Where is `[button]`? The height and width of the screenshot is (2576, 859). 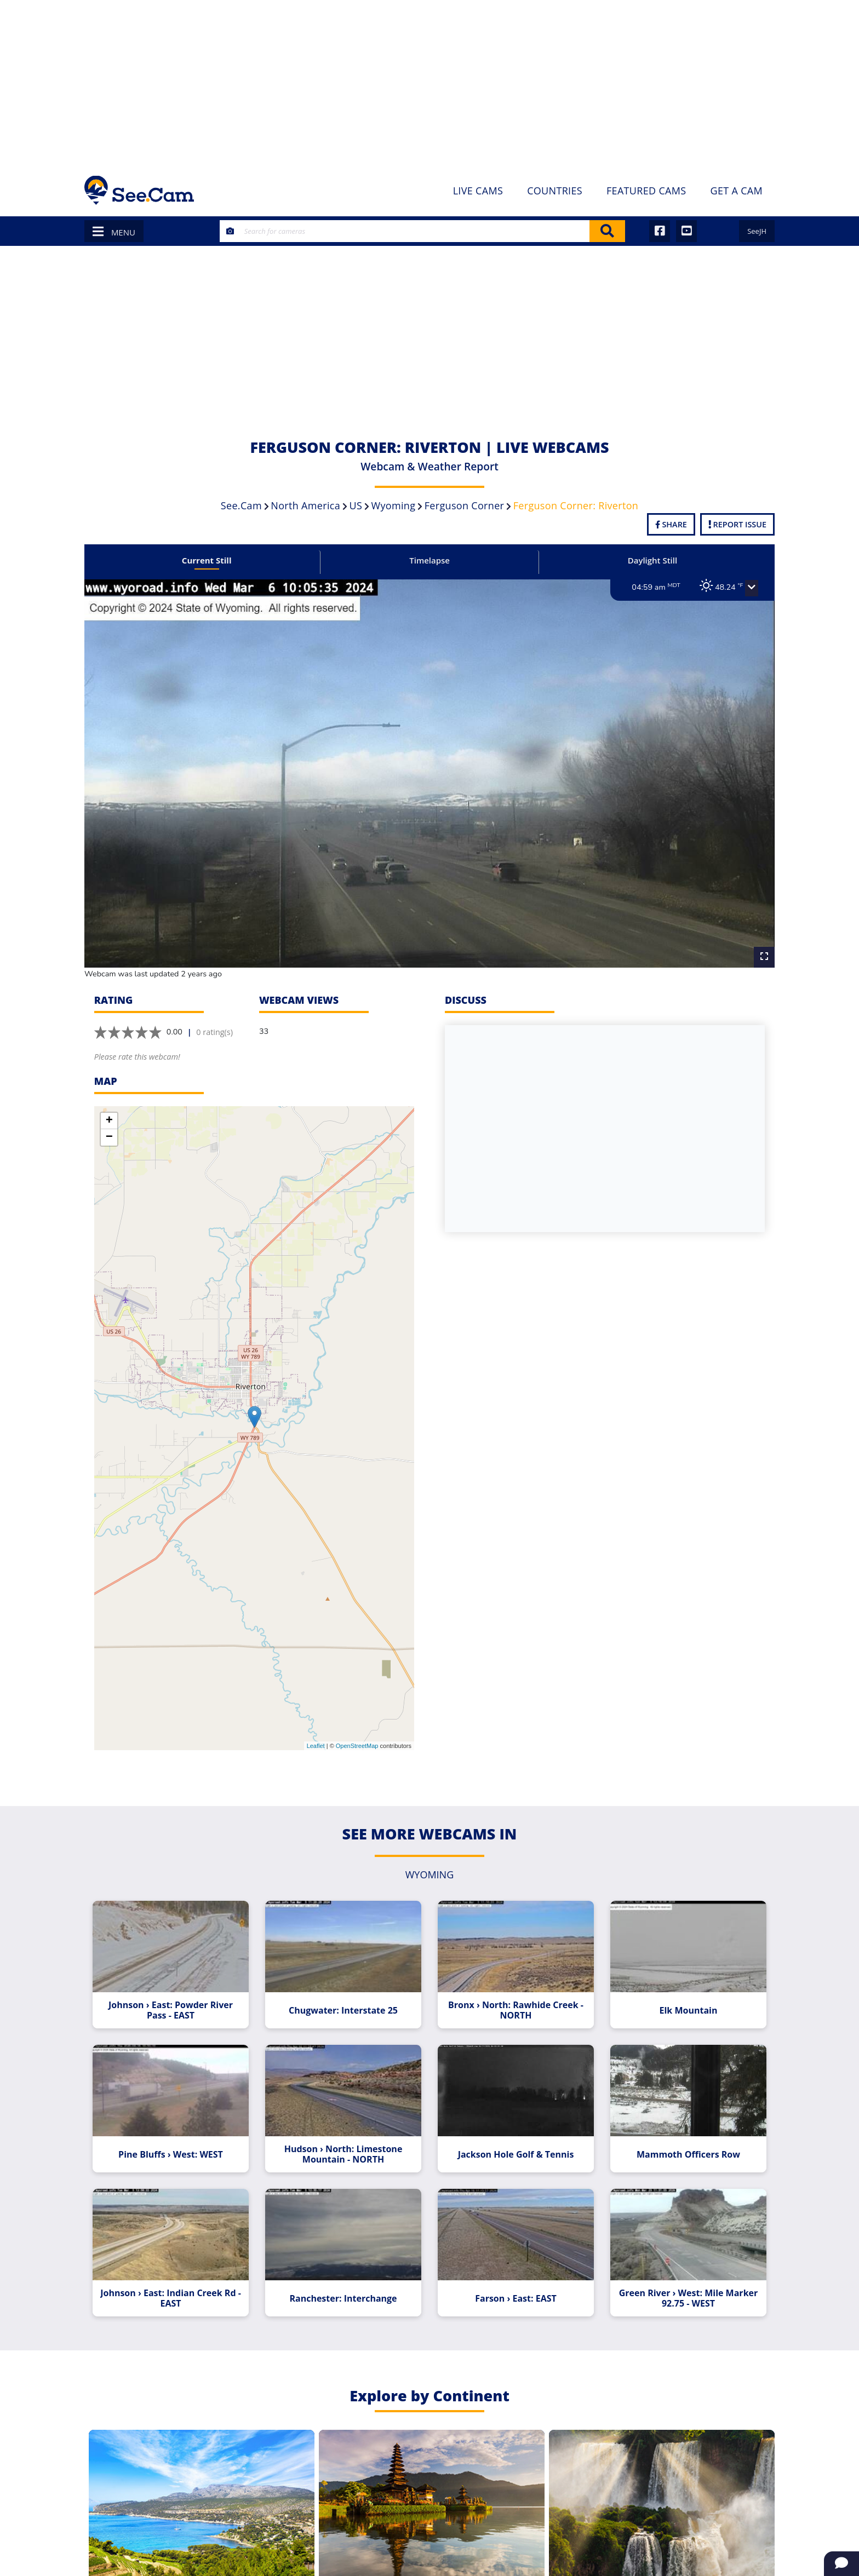
[button] is located at coordinates (740, 588).